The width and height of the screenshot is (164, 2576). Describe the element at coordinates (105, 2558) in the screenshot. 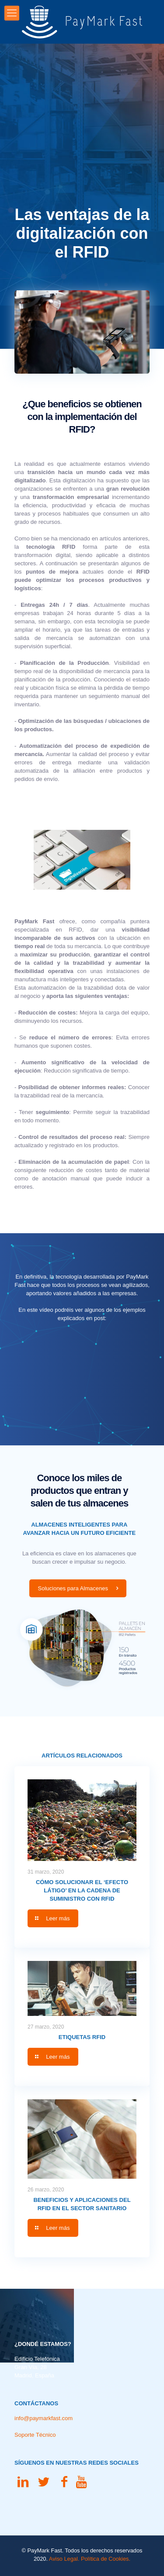

I see `Política de Cookies.` at that location.